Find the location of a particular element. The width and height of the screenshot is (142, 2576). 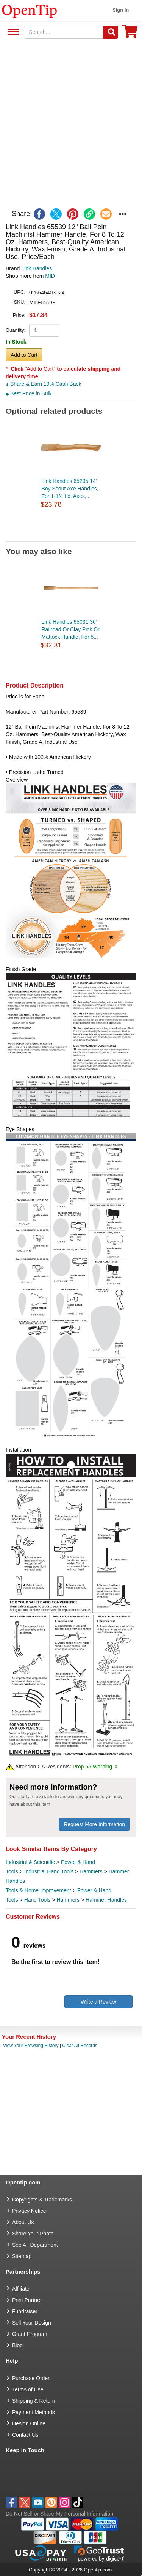

Sign in is located at coordinates (120, 10).